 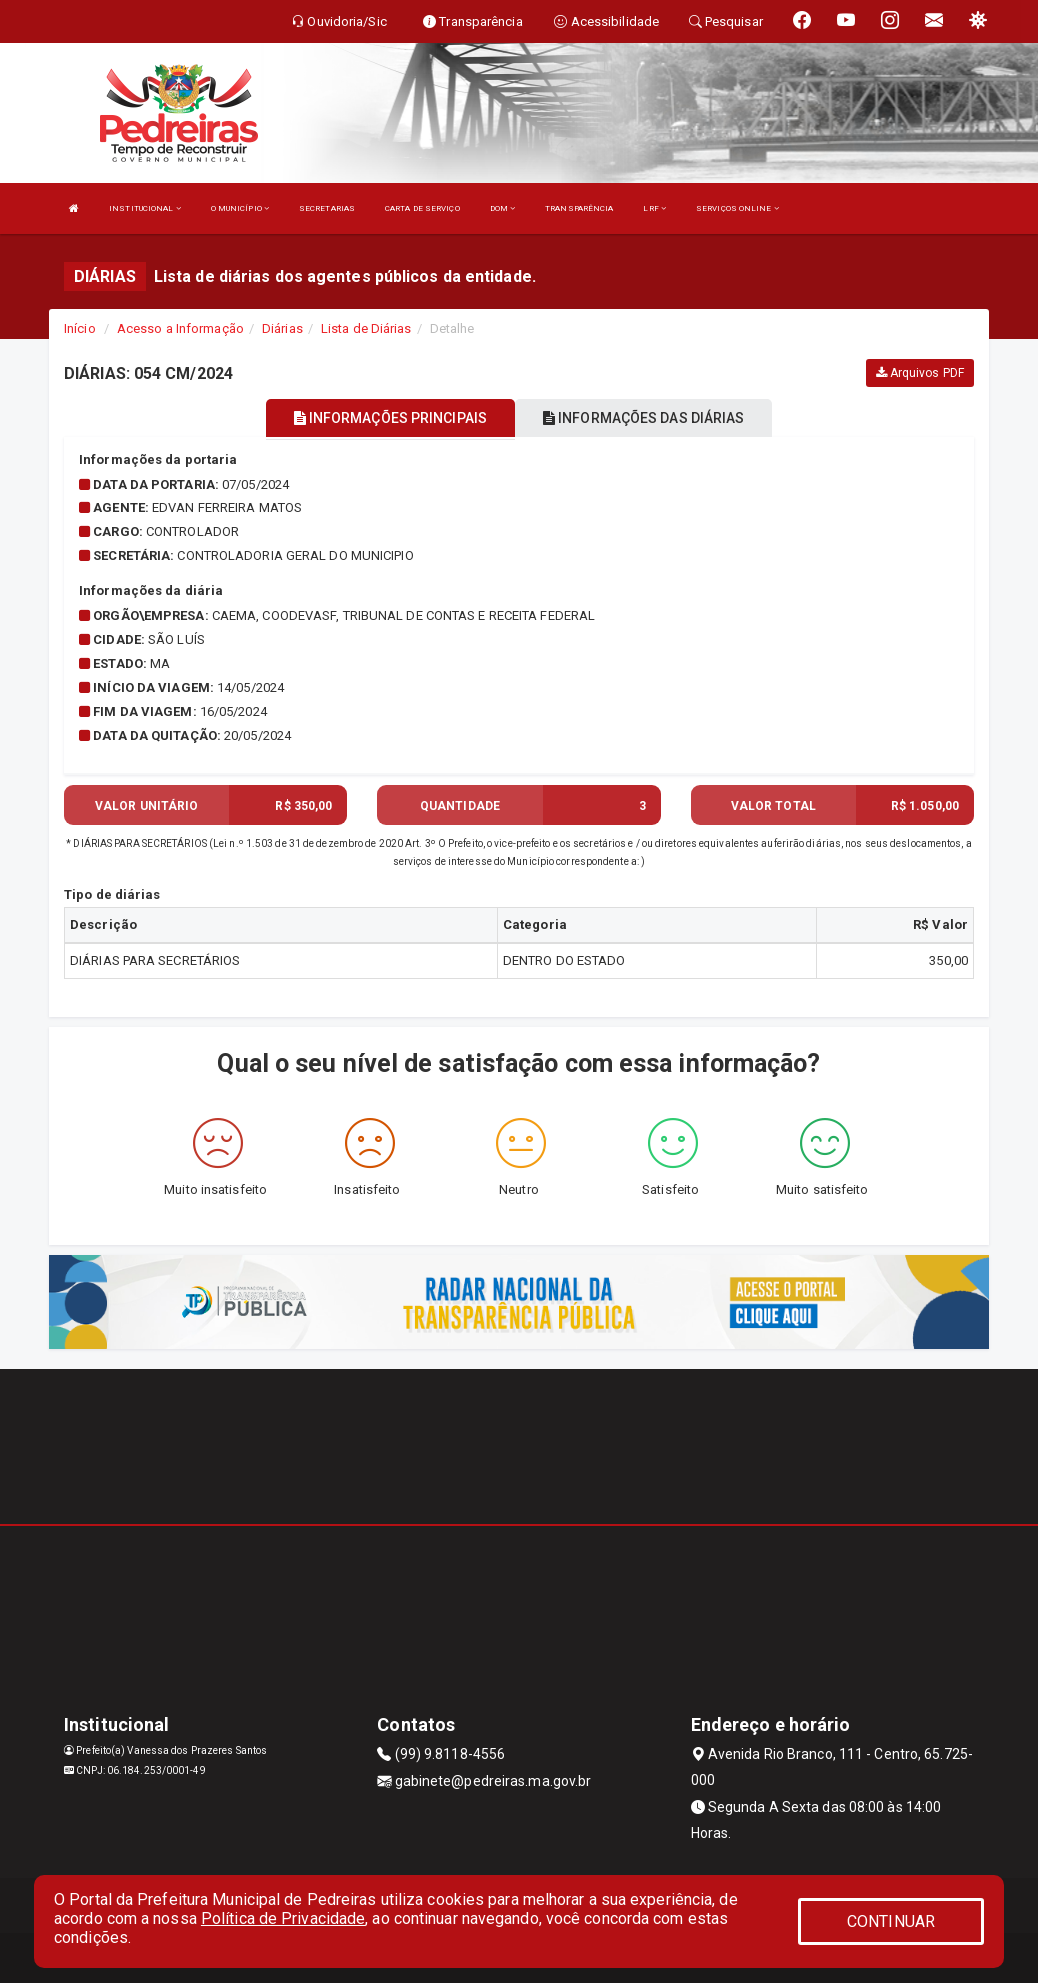 I want to click on O MUNICÍPIO, so click(x=240, y=208).